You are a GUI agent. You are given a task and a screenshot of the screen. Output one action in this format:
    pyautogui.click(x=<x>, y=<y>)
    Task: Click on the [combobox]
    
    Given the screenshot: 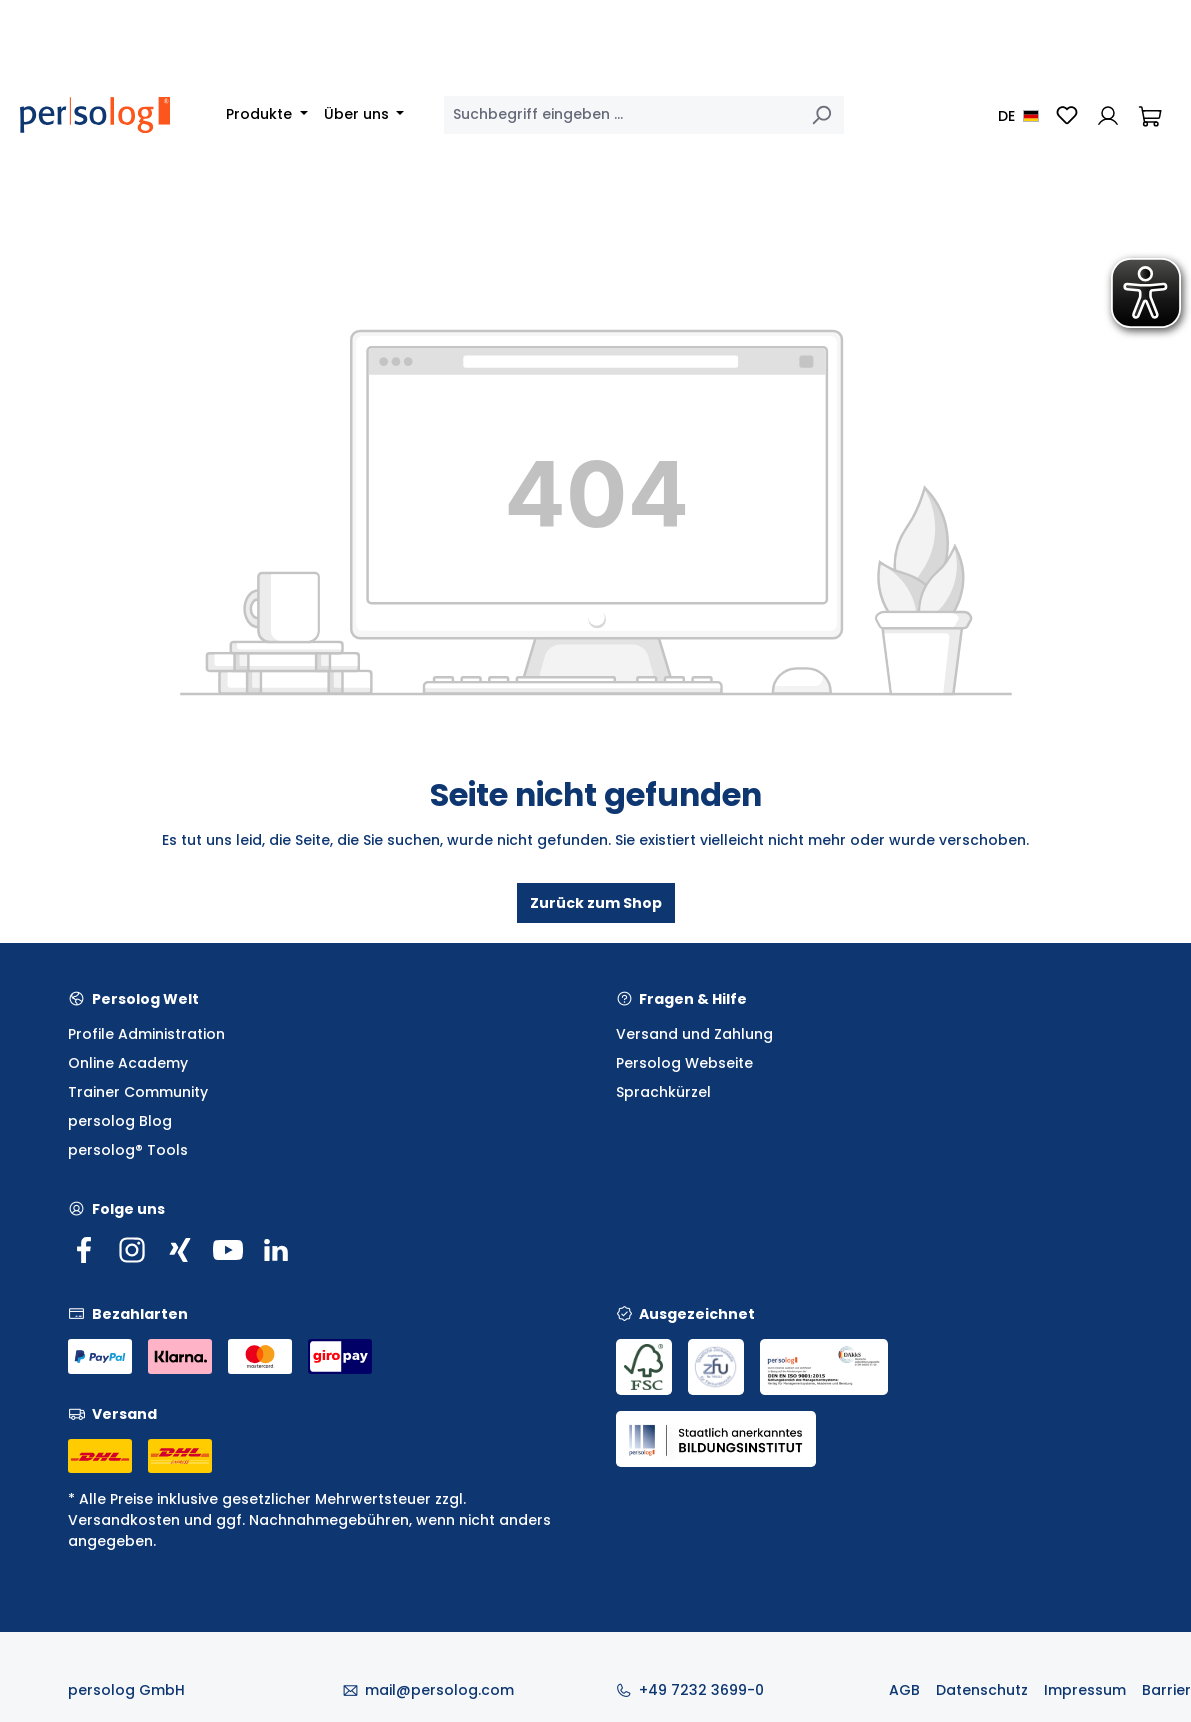 What is the action you would take?
    pyautogui.click(x=621, y=115)
    